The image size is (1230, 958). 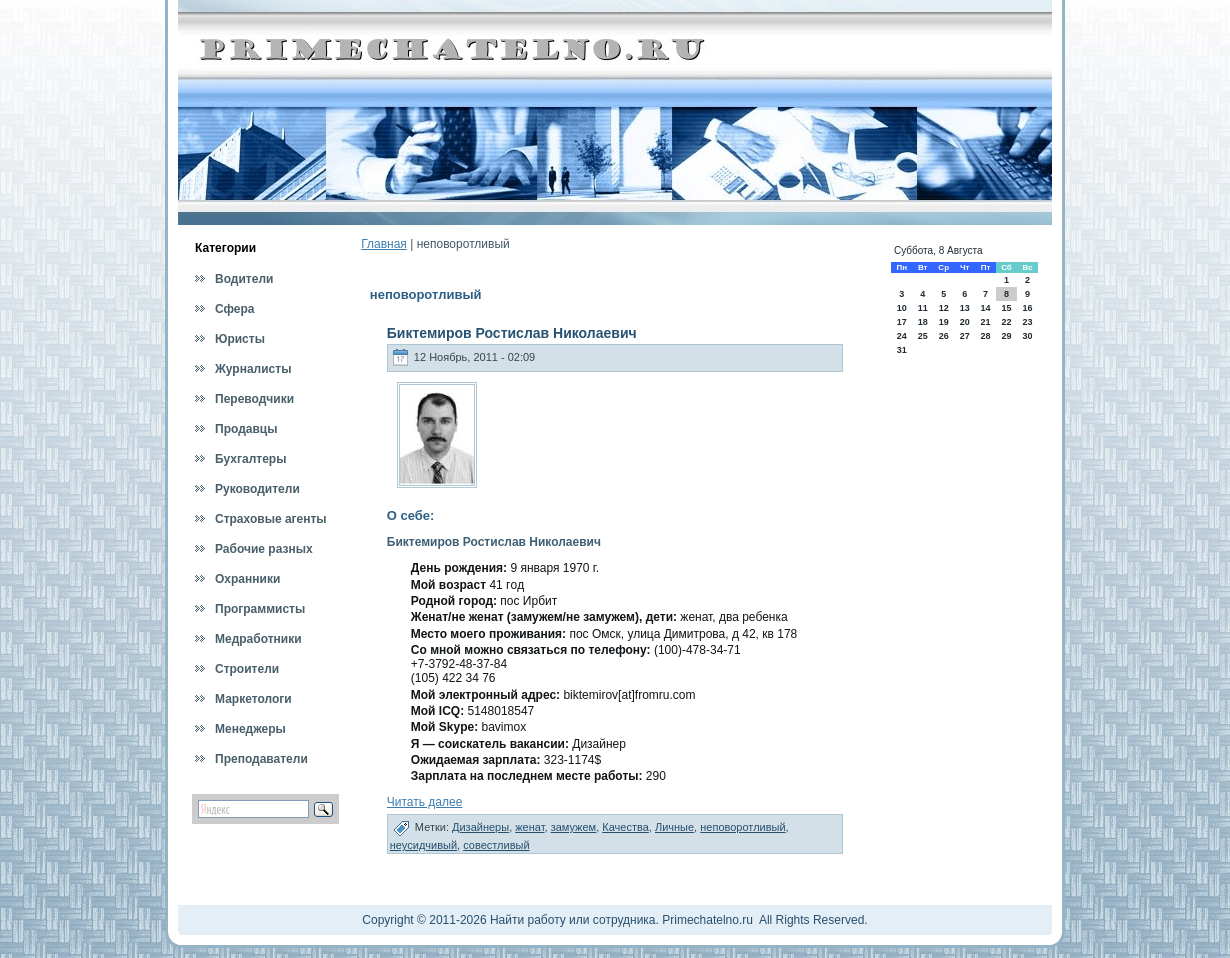 I want to click on 15, so click(x=1006, y=308).